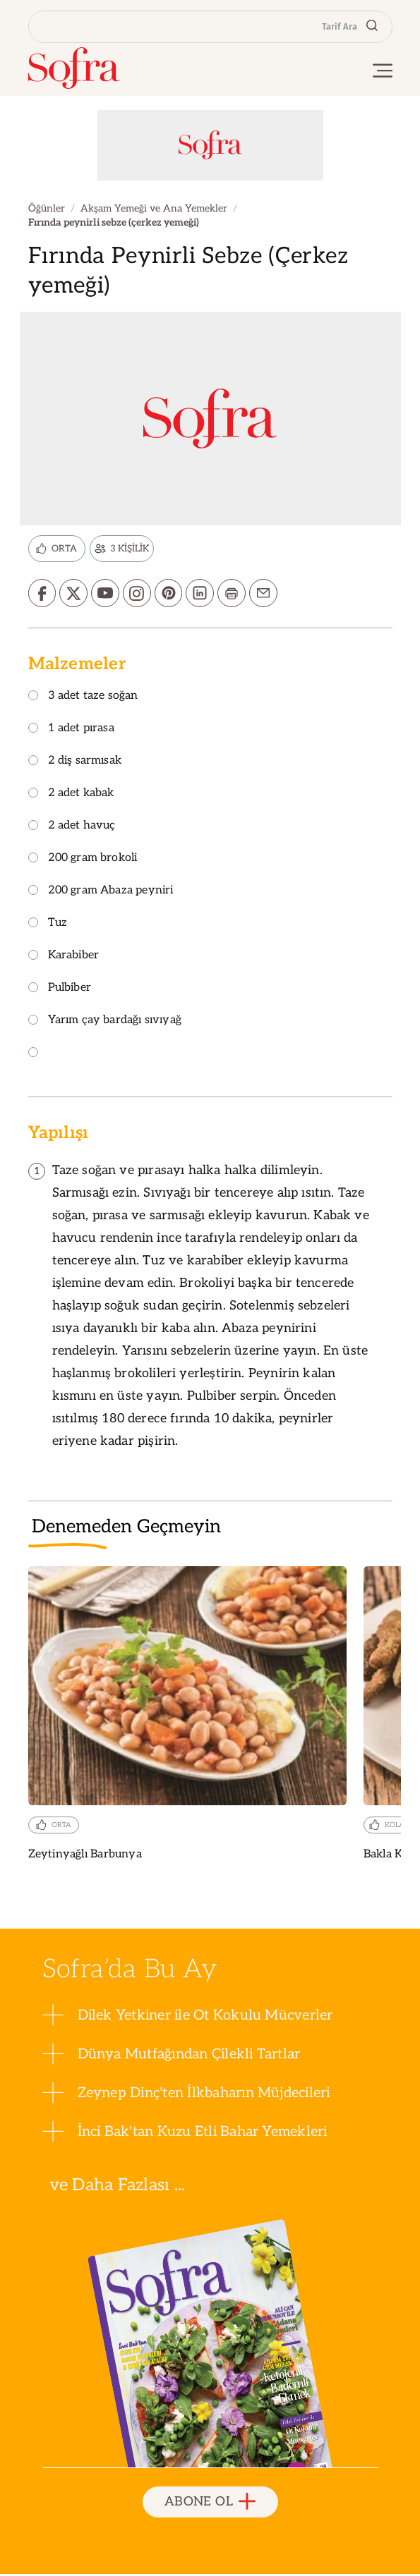 This screenshot has height=2576, width=420. Describe the element at coordinates (105, 1022) in the screenshot. I see `Yarım çay bardağı sıvıyağ` at that location.